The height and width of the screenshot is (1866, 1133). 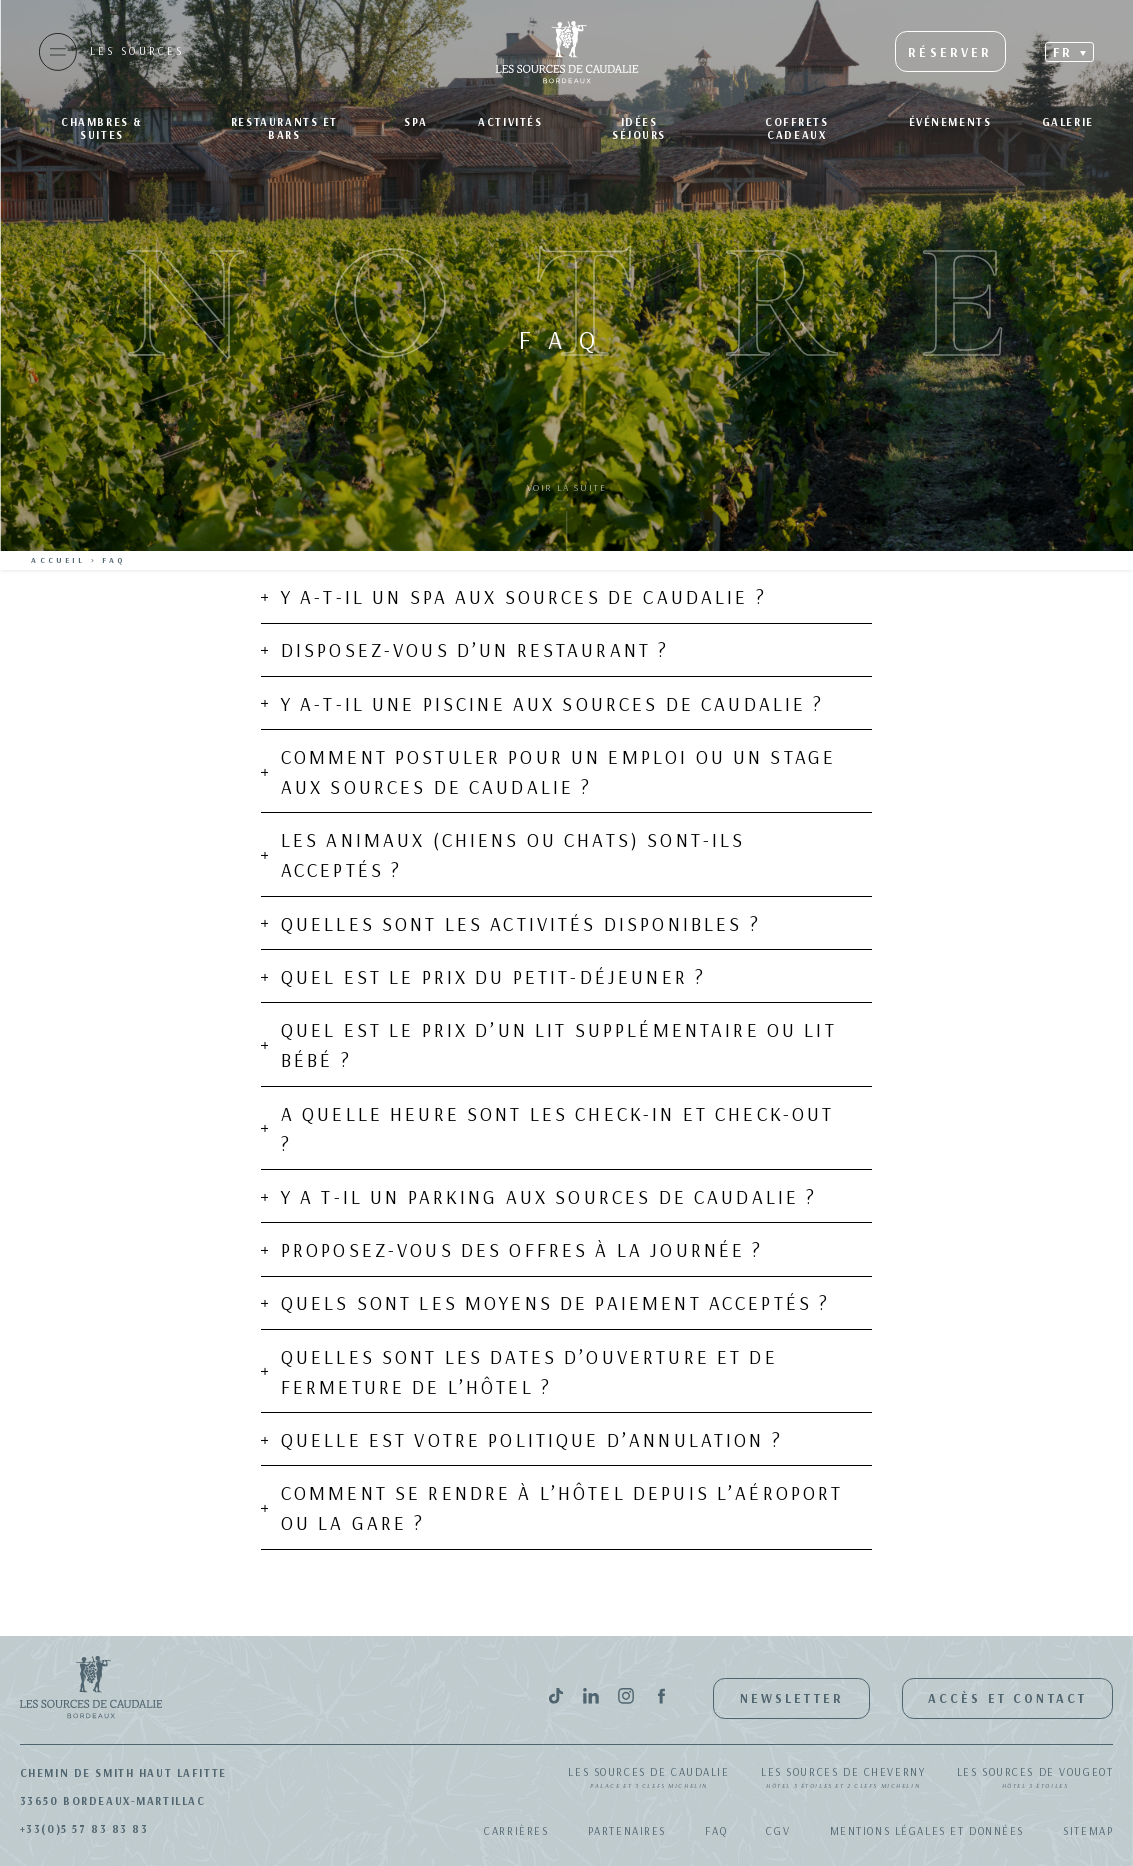 What do you see at coordinates (84, 1829) in the screenshot?
I see `+33(0)5 57 83 83 83` at bounding box center [84, 1829].